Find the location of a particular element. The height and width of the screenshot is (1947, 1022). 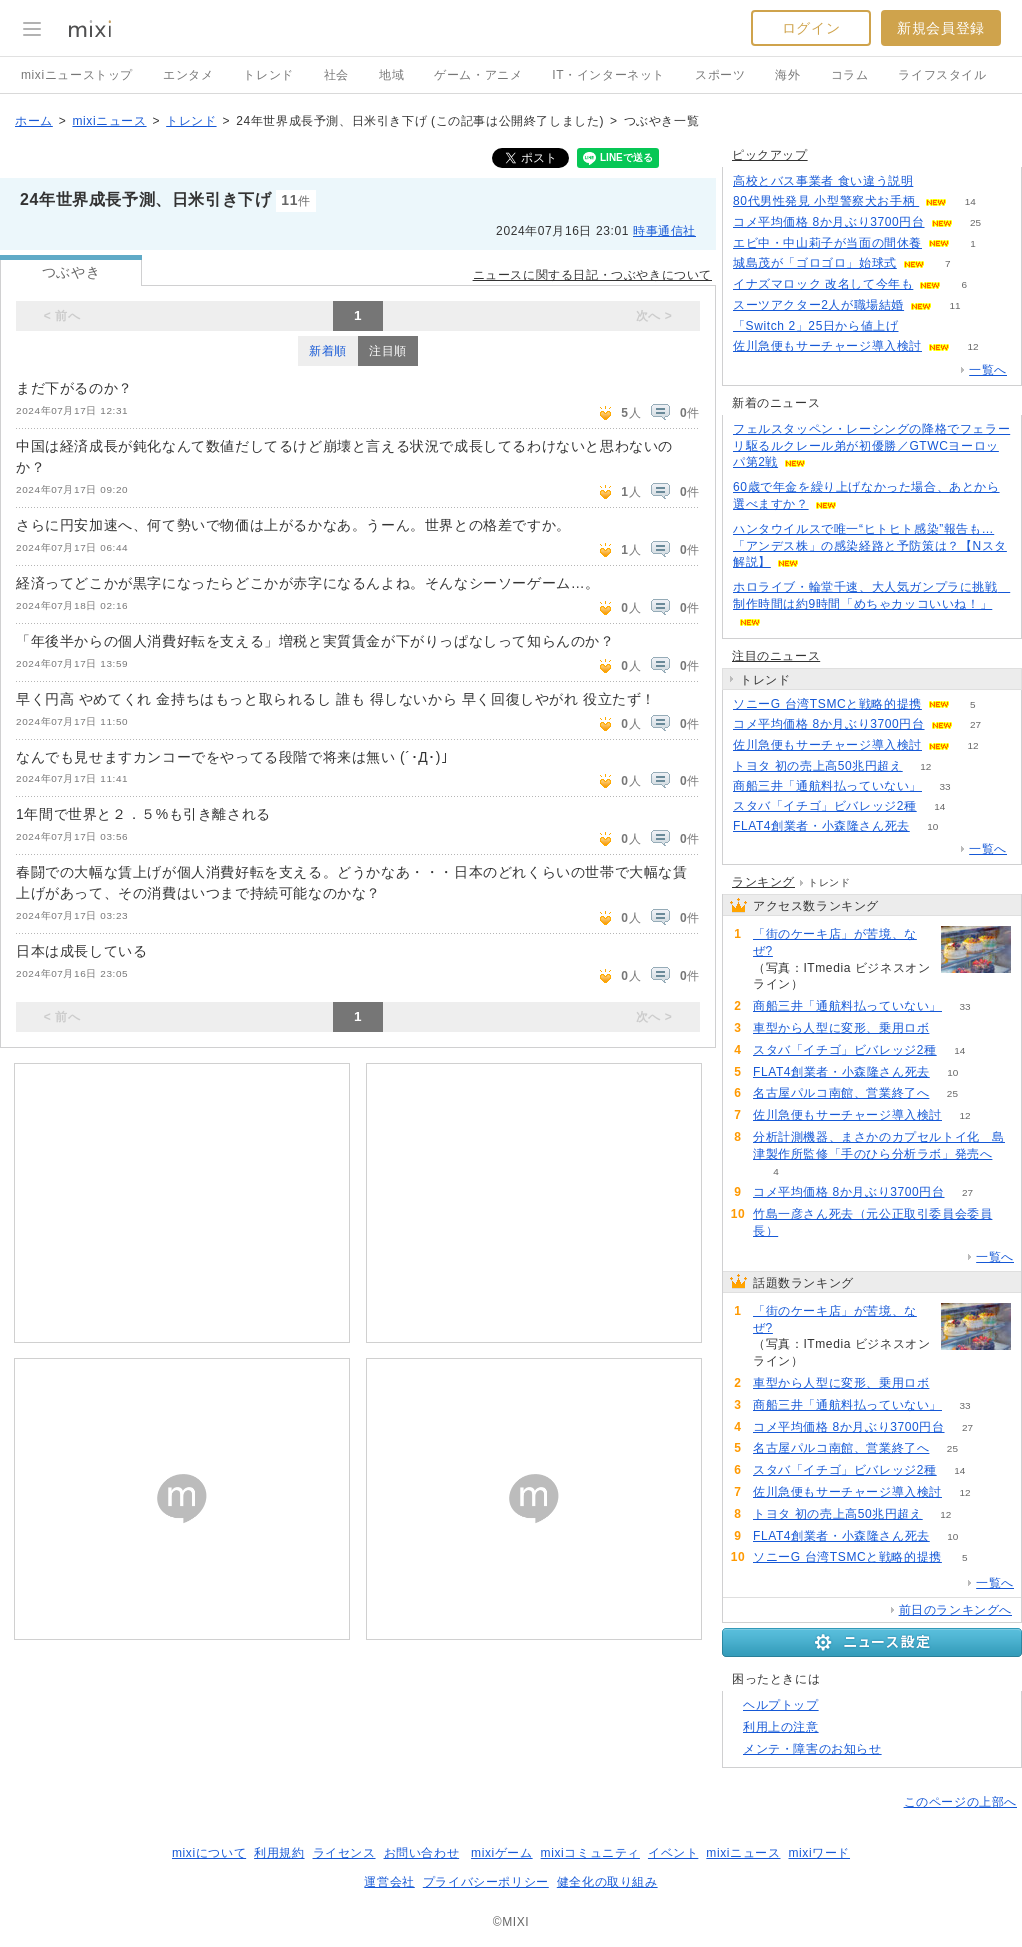

一覧へ is located at coordinates (988, 370).